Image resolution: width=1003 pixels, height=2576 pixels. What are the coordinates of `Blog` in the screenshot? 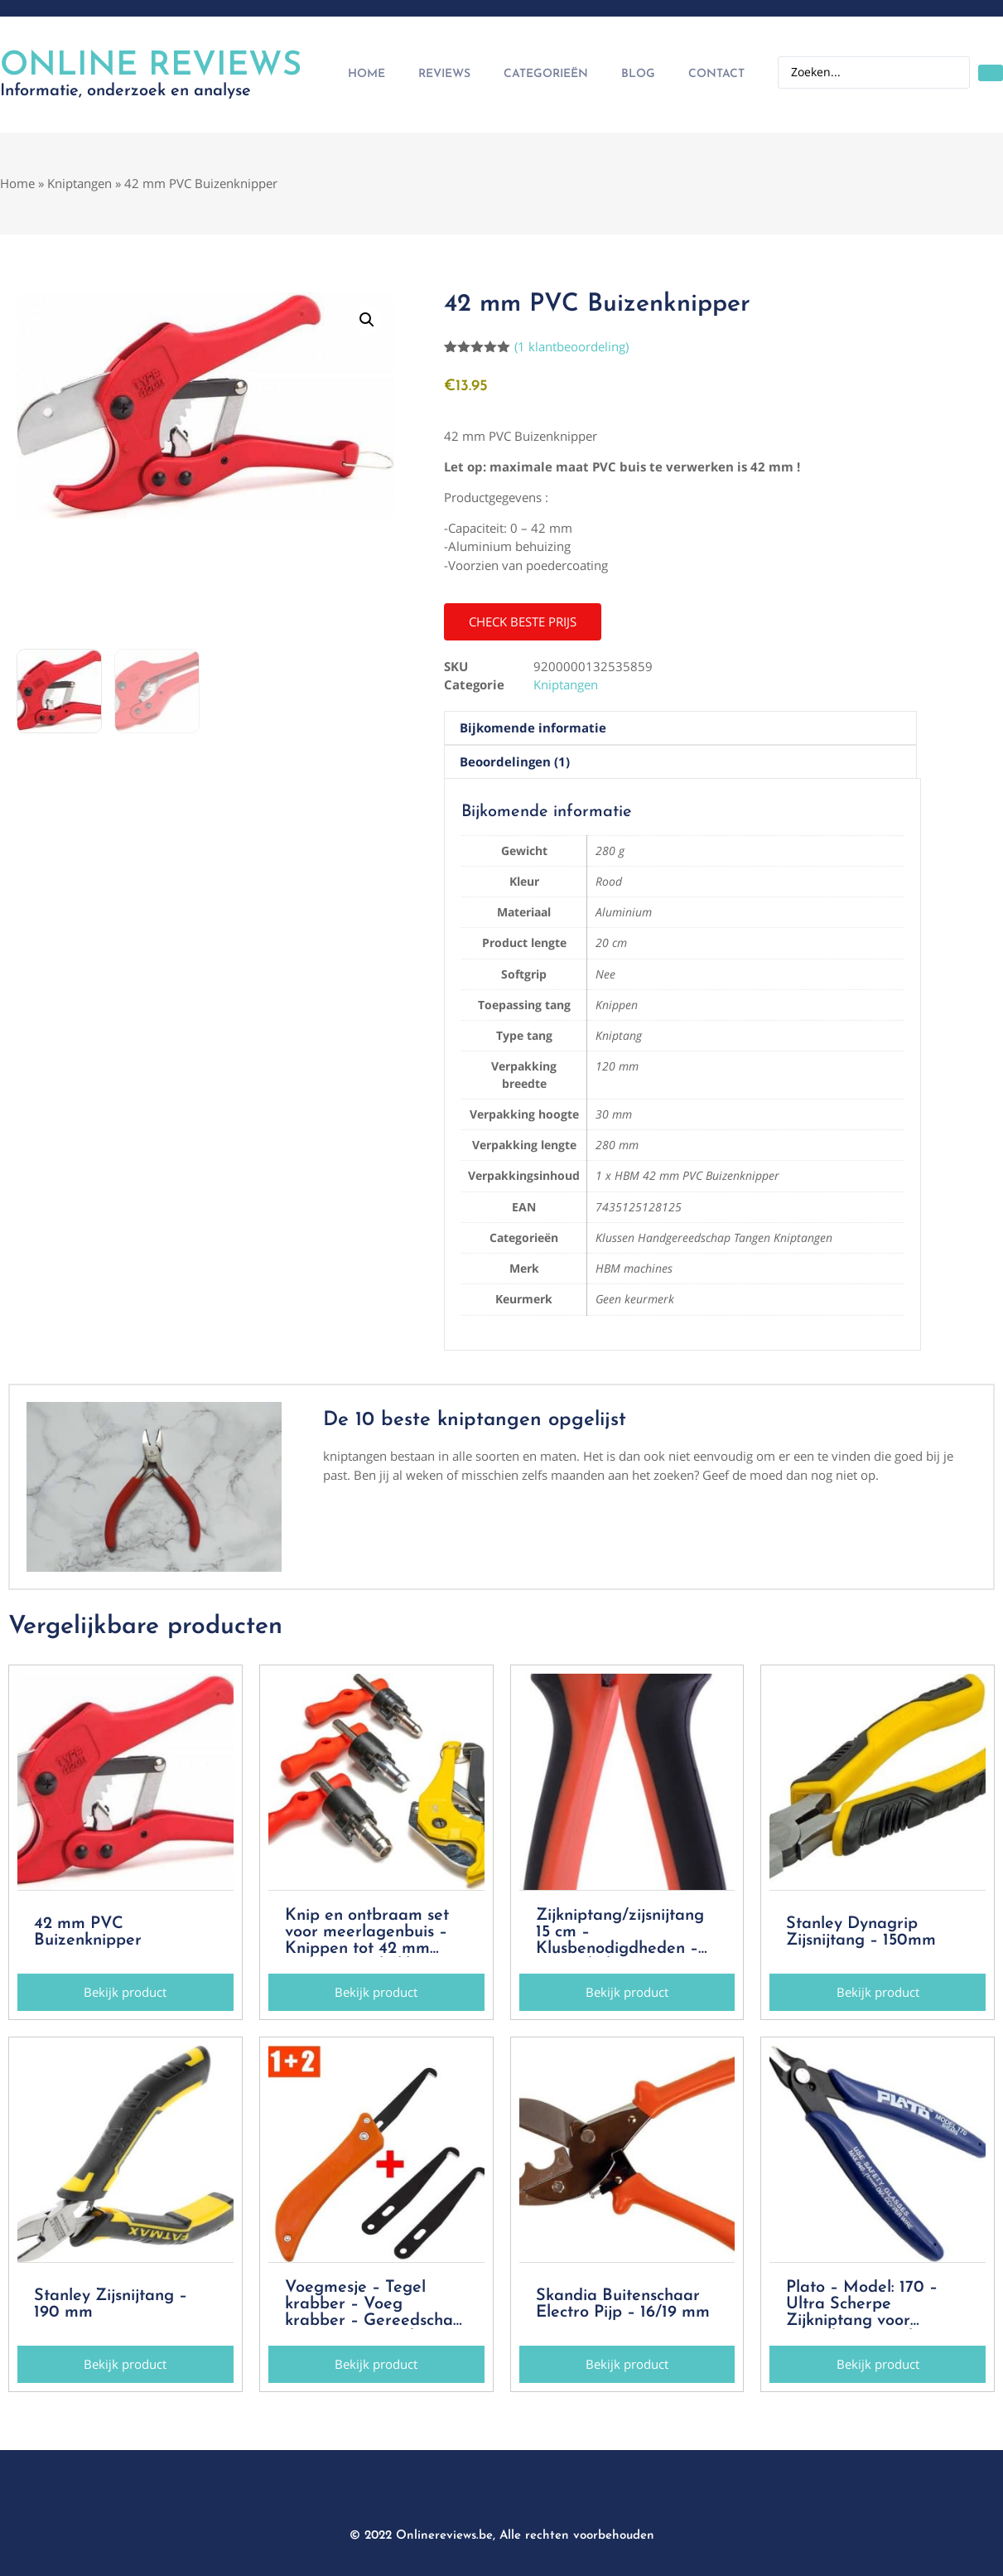 It's located at (638, 74).